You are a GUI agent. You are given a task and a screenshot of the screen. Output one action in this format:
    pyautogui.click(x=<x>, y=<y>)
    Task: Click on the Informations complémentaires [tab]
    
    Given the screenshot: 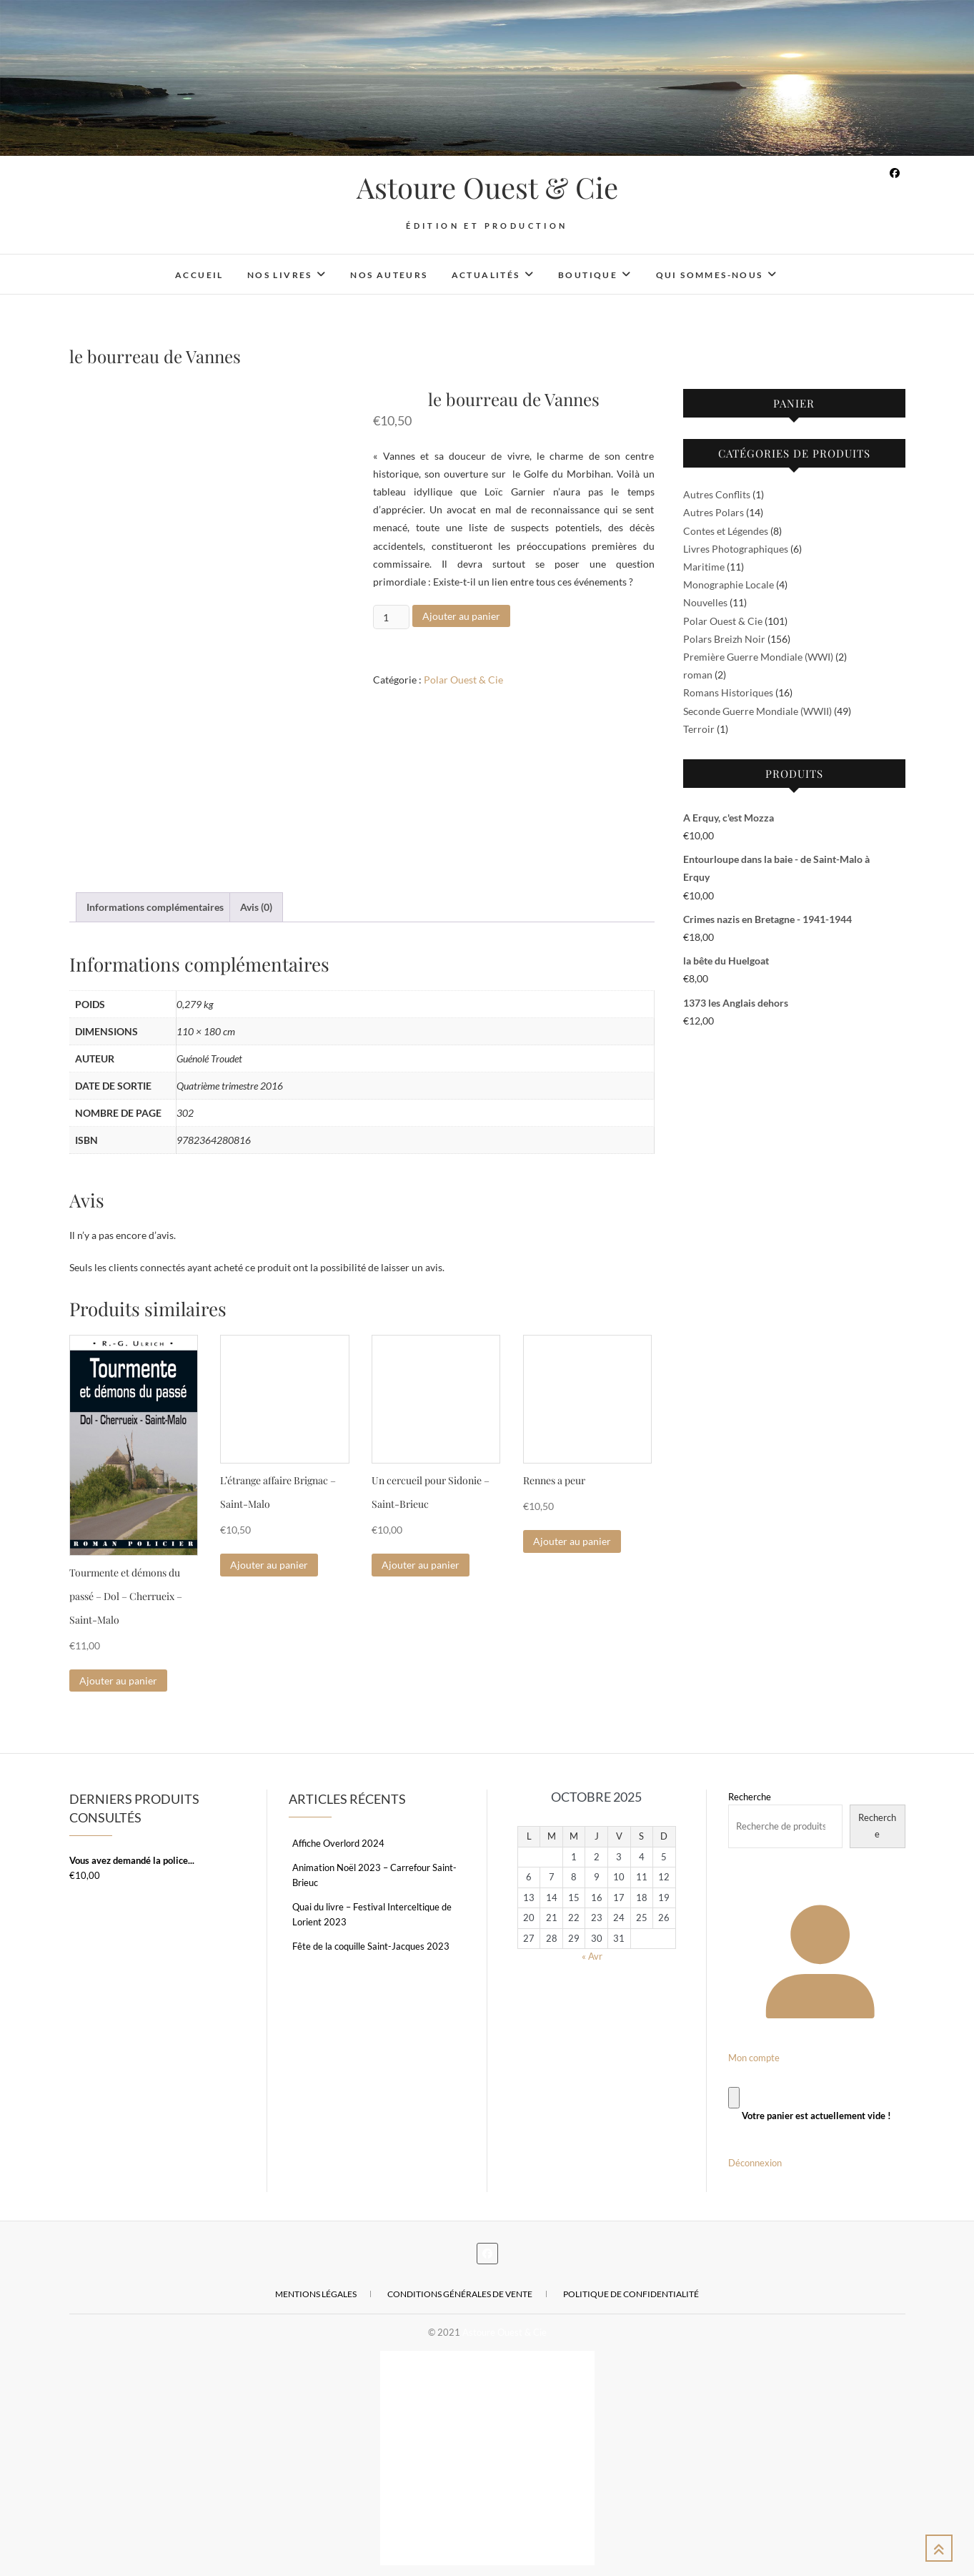 What is the action you would take?
    pyautogui.click(x=155, y=907)
    